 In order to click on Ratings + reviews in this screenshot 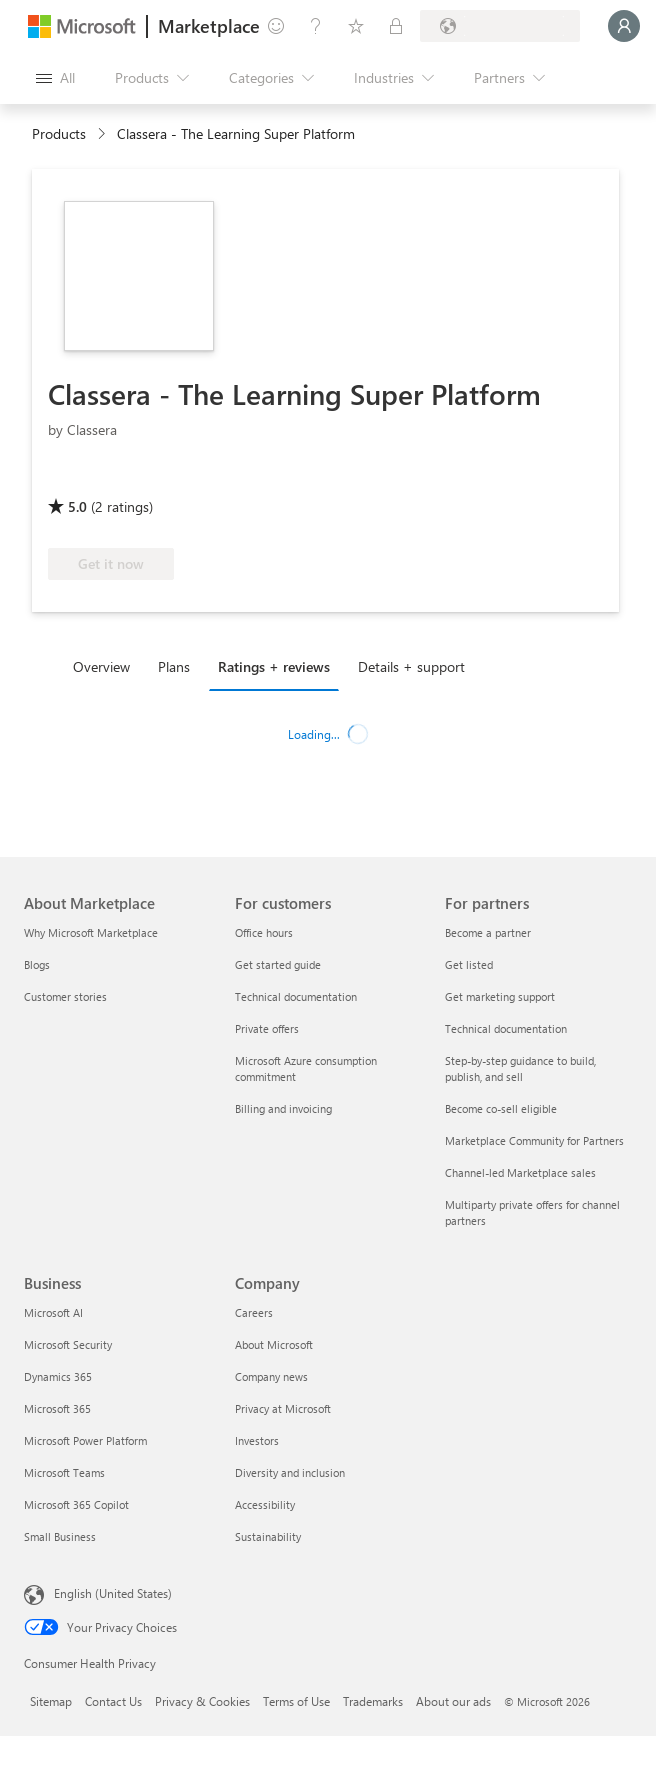, I will do `click(274, 666)`.